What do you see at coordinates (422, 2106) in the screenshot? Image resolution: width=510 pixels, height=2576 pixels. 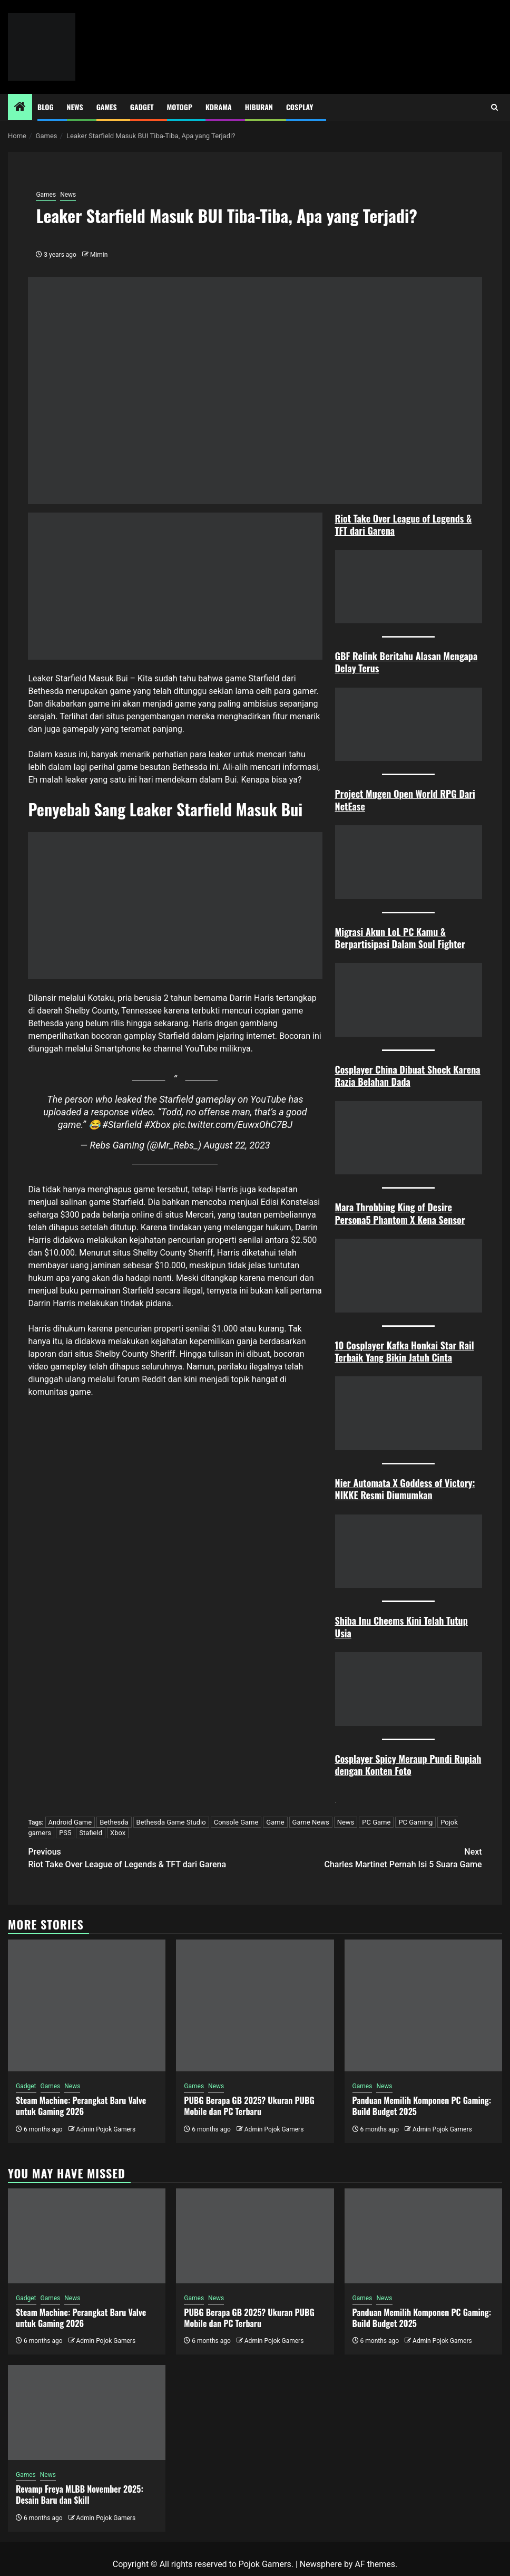 I see `Panduan Memilih Komponen PC Gaming: Build Budget 2025` at bounding box center [422, 2106].